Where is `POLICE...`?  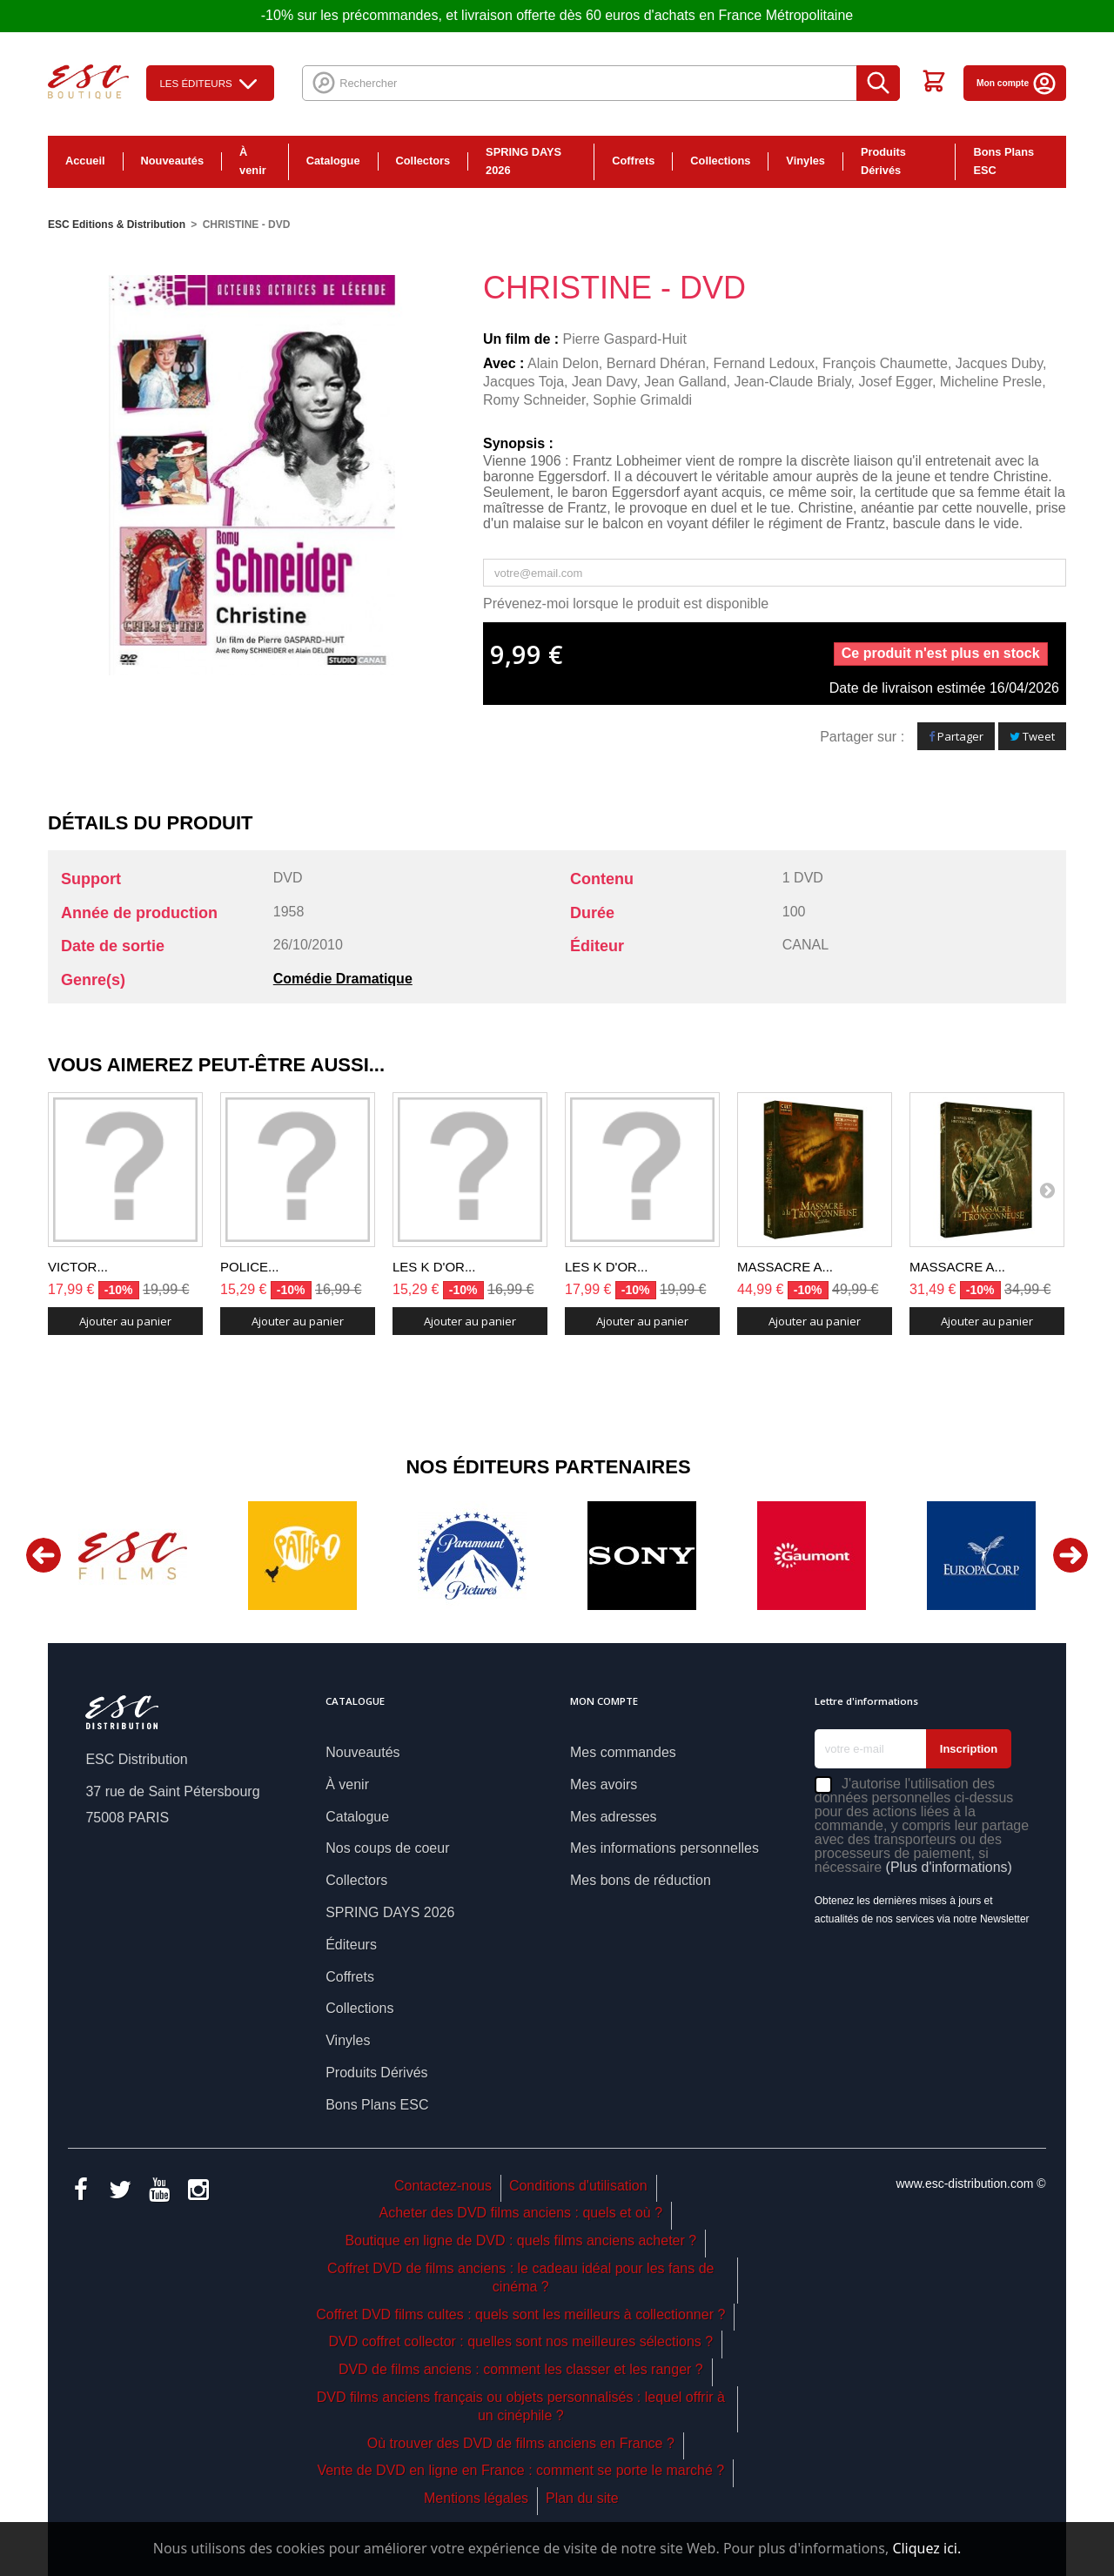
POLICE... is located at coordinates (249, 1266).